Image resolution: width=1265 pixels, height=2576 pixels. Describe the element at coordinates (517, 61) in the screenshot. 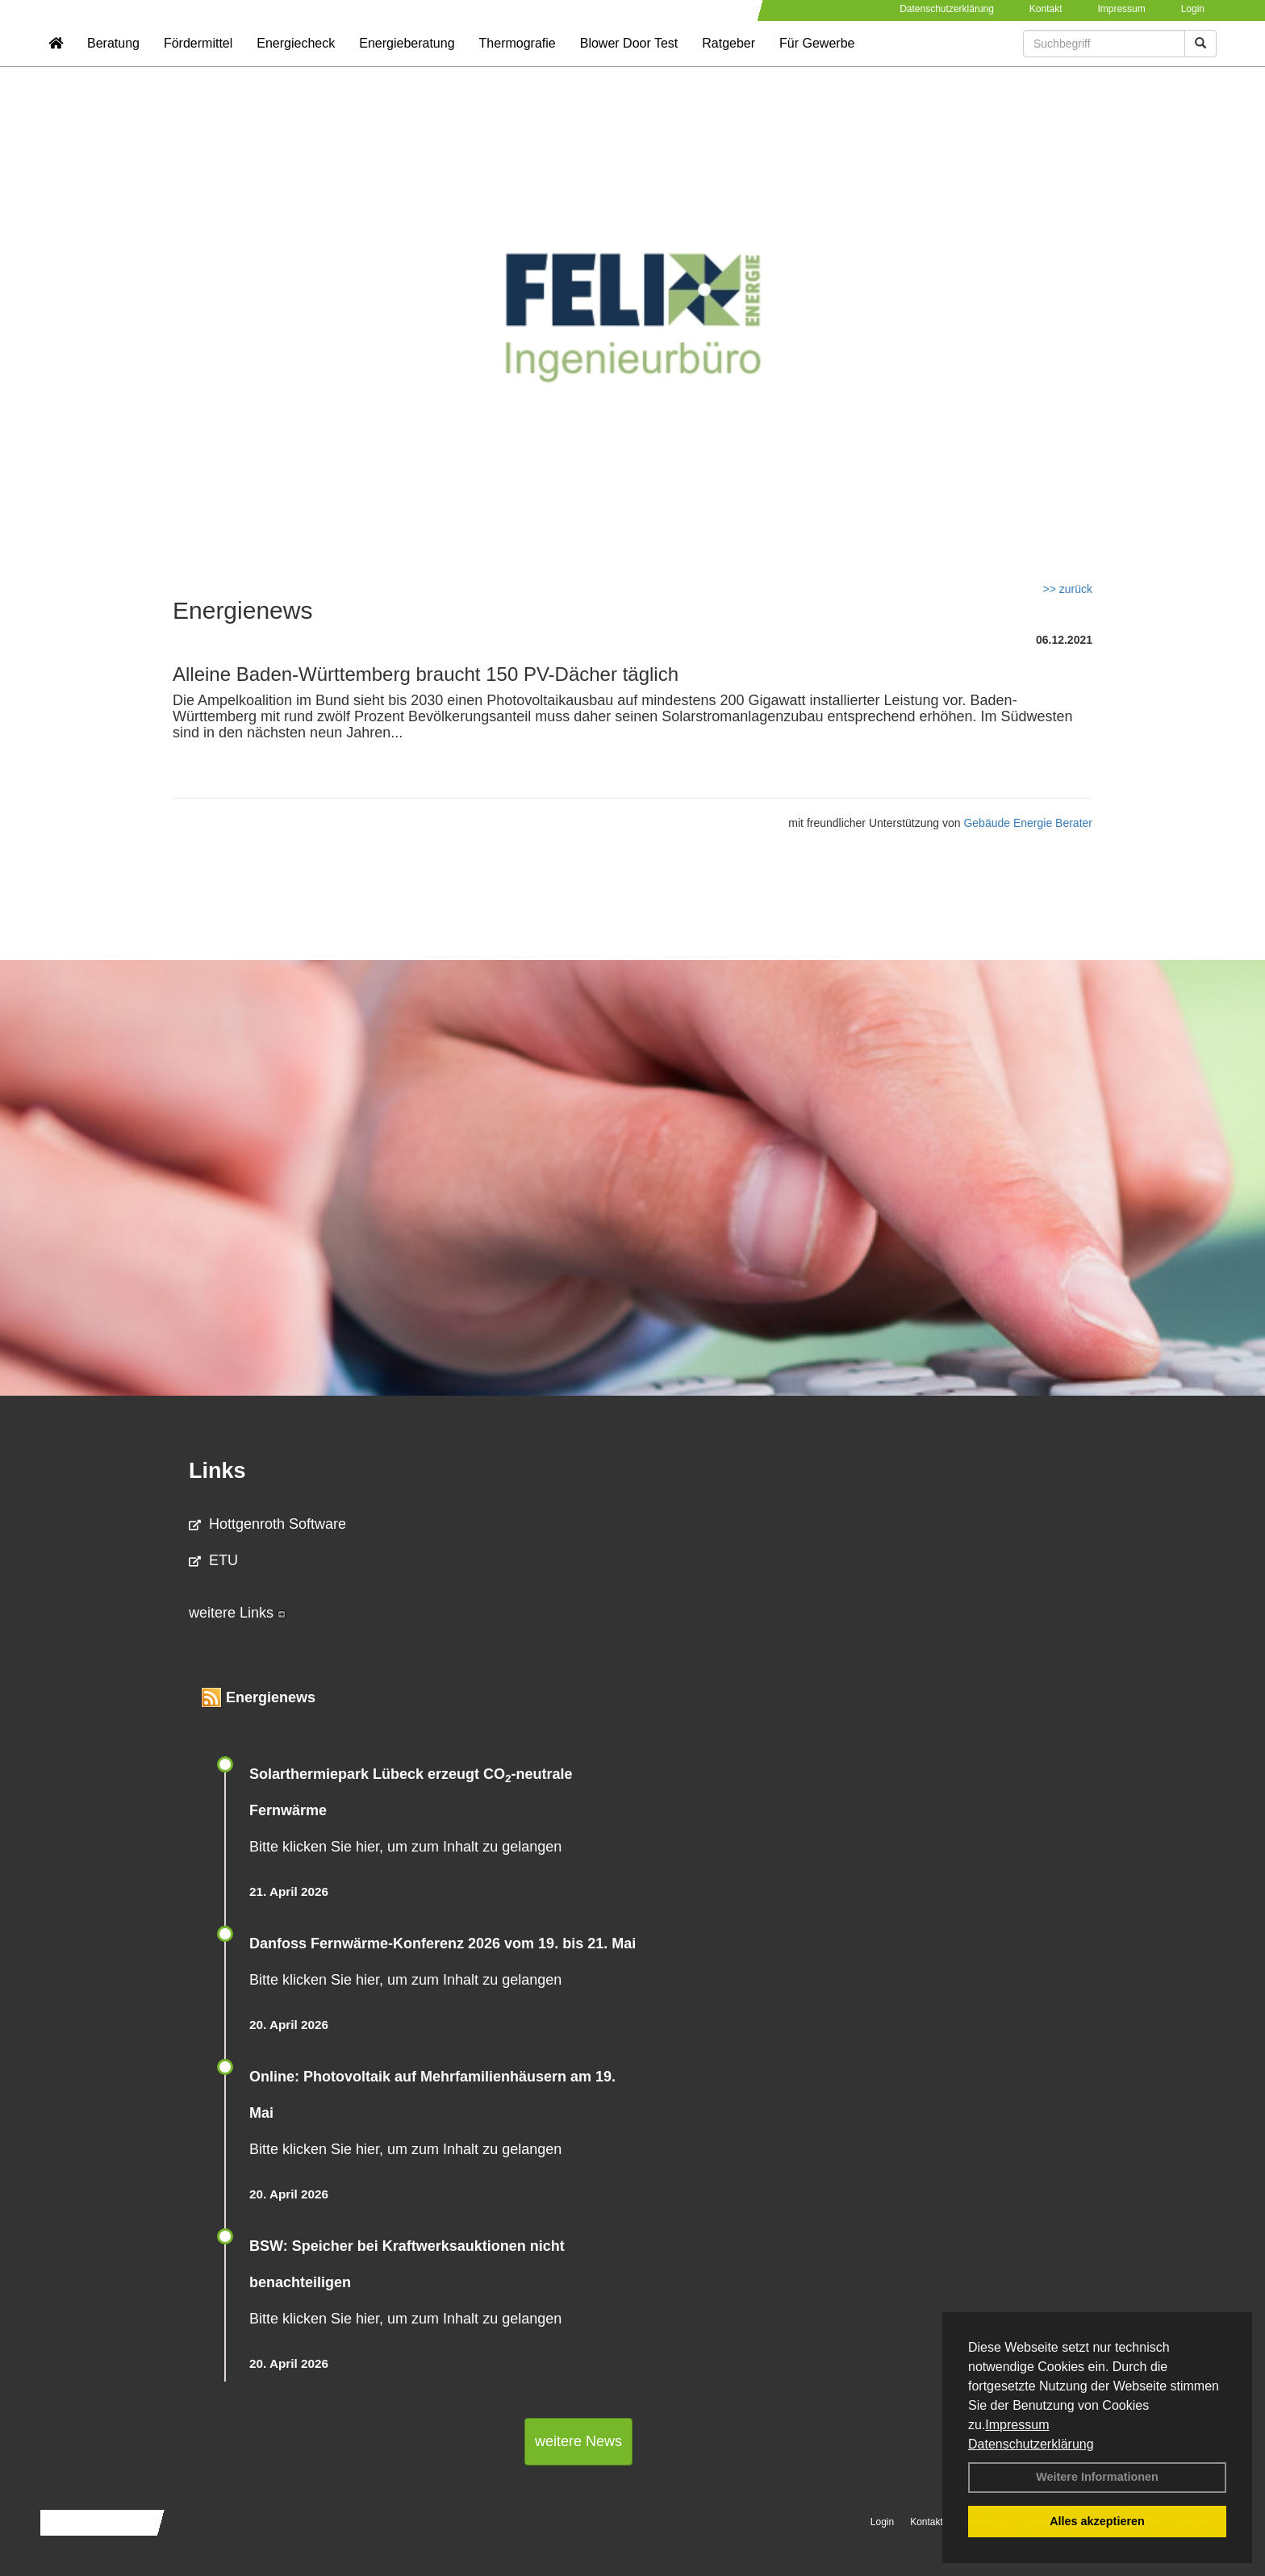

I see `Thermografie` at that location.